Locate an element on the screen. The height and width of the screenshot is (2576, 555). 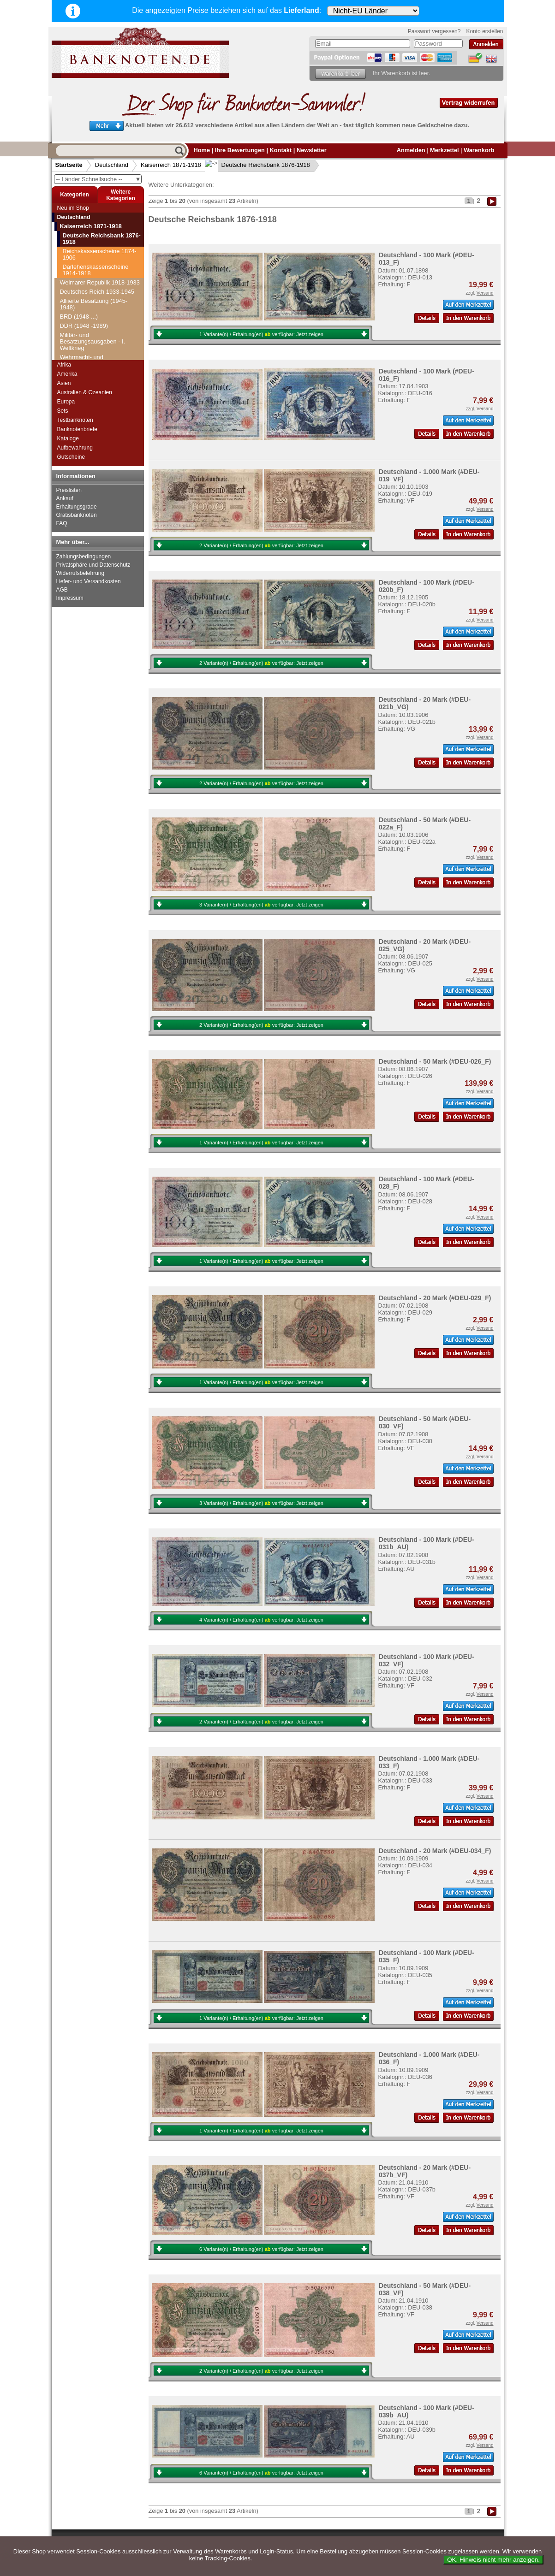
1 Variante(n) / Erhaltung(en) verfügbar: is located at coordinates (261, 334).